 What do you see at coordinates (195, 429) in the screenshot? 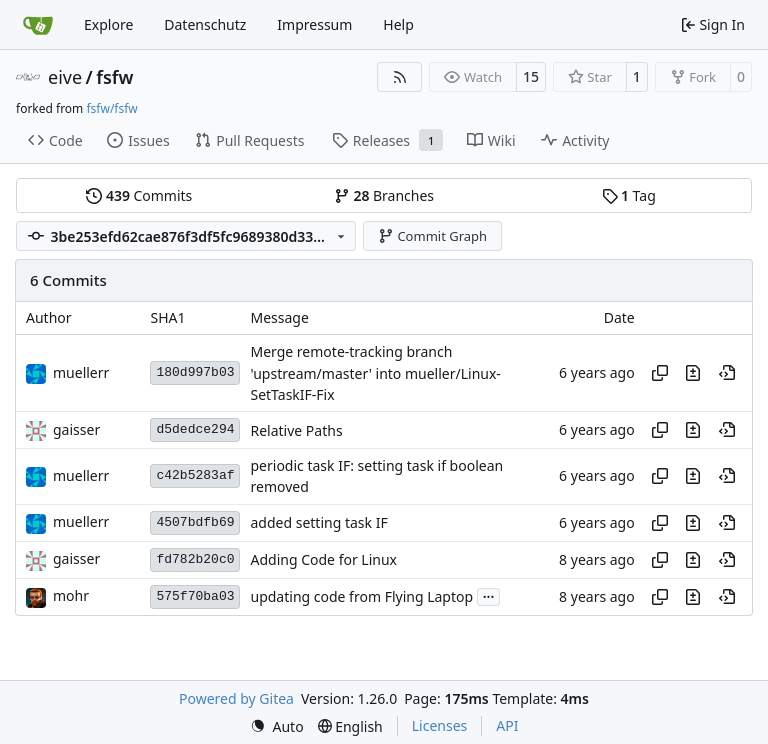
I see `d5dedce294` at bounding box center [195, 429].